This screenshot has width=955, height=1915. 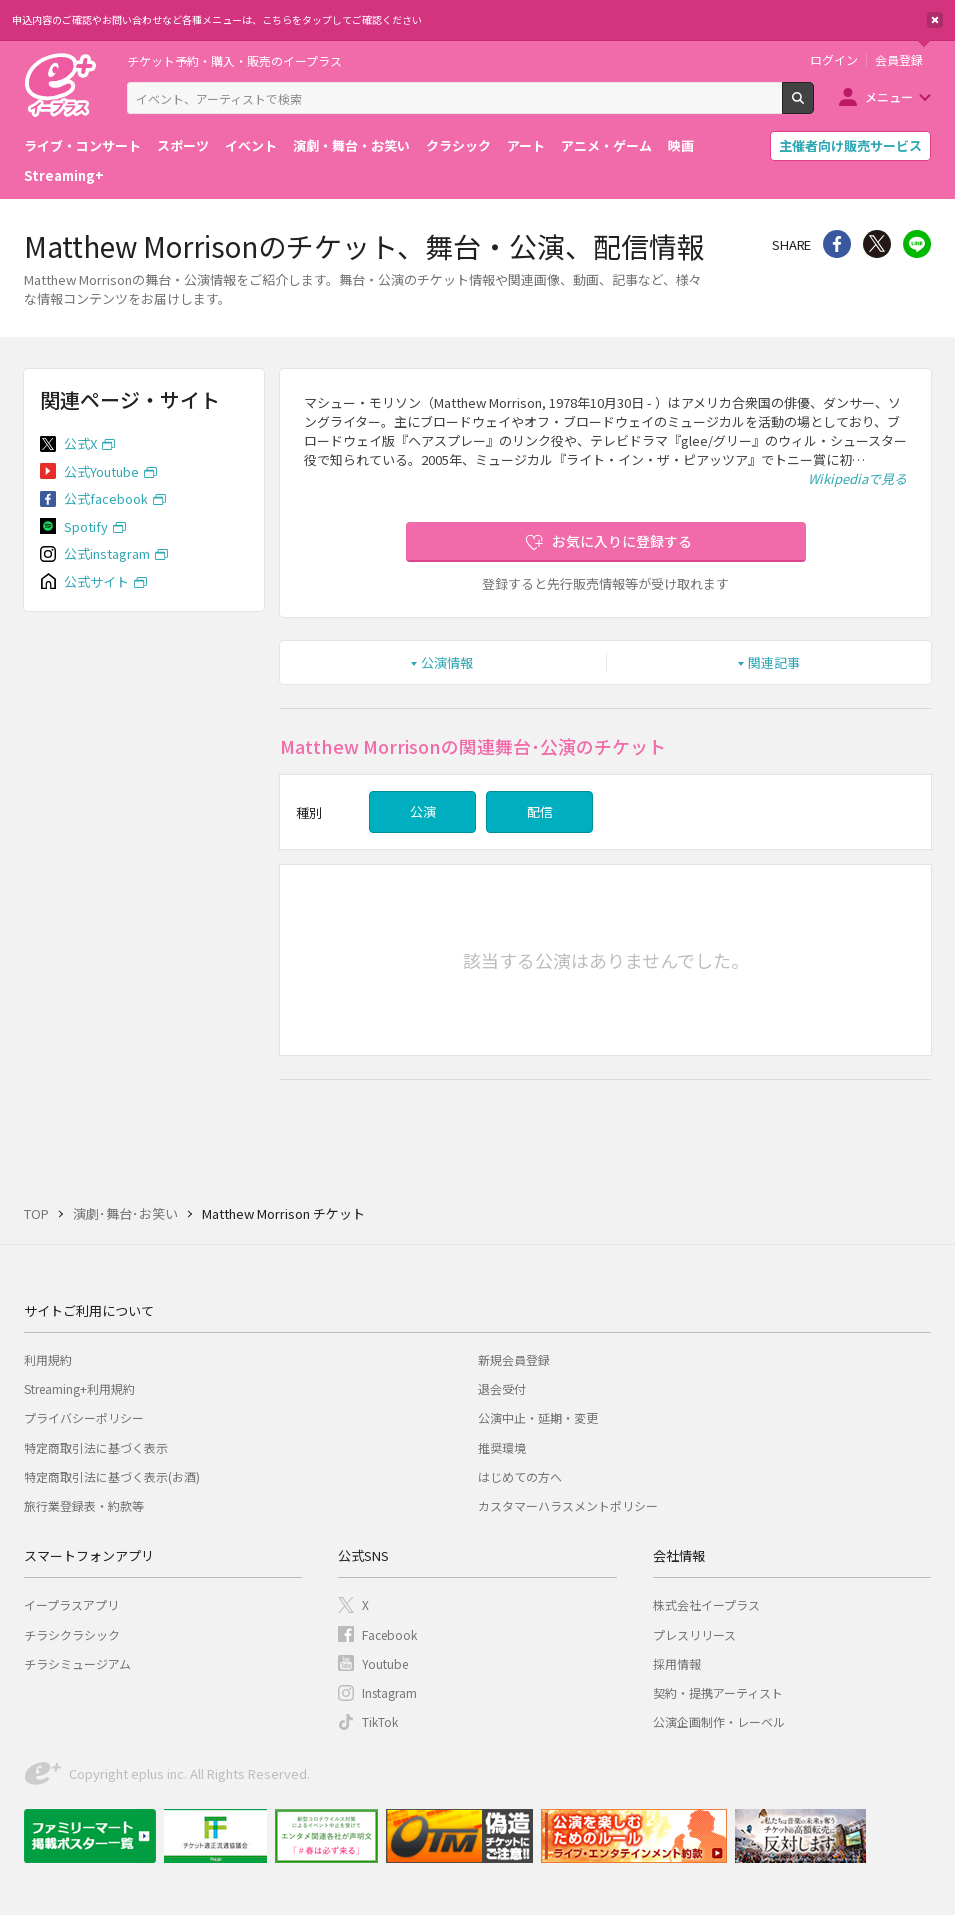 What do you see at coordinates (568, 1505) in the screenshot?
I see `カスタマーハラスメントポリシー` at bounding box center [568, 1505].